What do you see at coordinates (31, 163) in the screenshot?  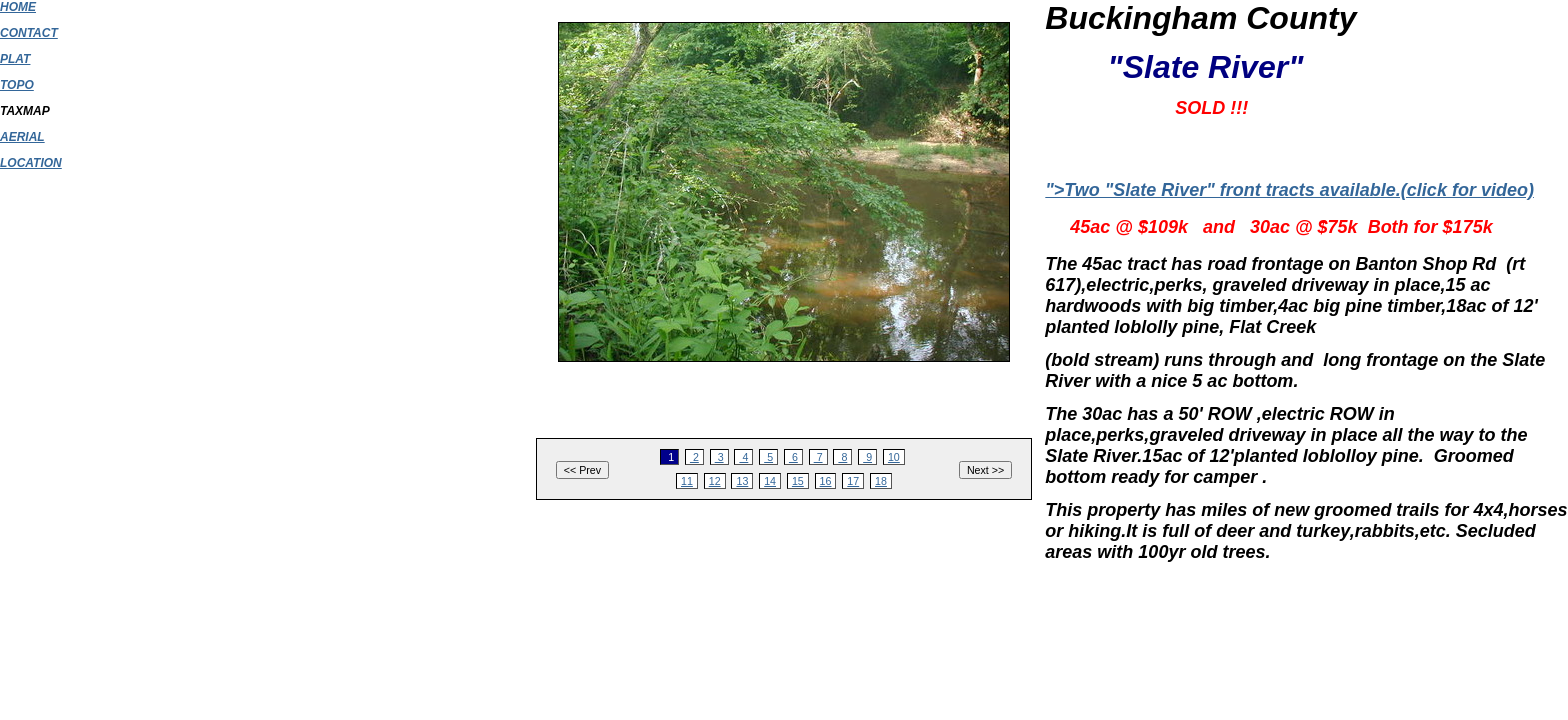 I see `LOCATION` at bounding box center [31, 163].